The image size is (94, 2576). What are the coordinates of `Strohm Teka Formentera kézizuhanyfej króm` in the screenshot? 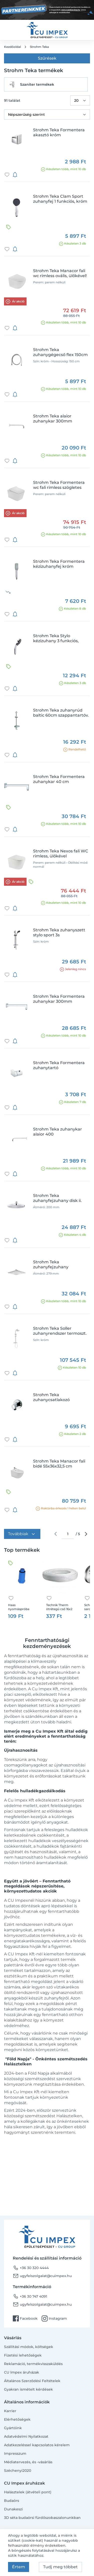 It's located at (59, 564).